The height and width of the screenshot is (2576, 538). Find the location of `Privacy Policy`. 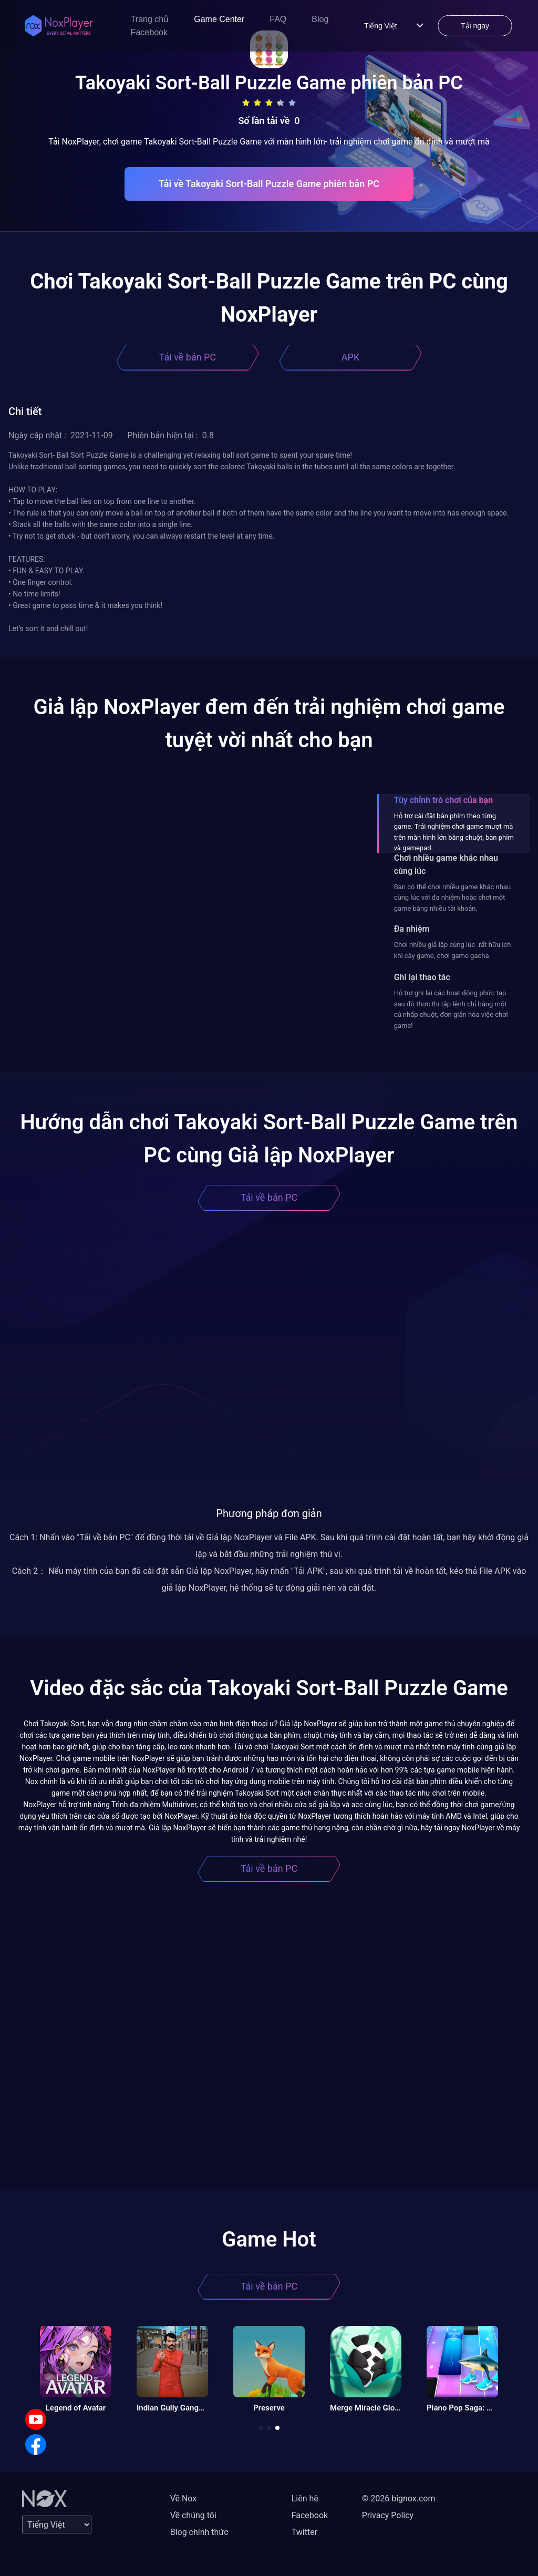

Privacy Policy is located at coordinates (388, 2515).